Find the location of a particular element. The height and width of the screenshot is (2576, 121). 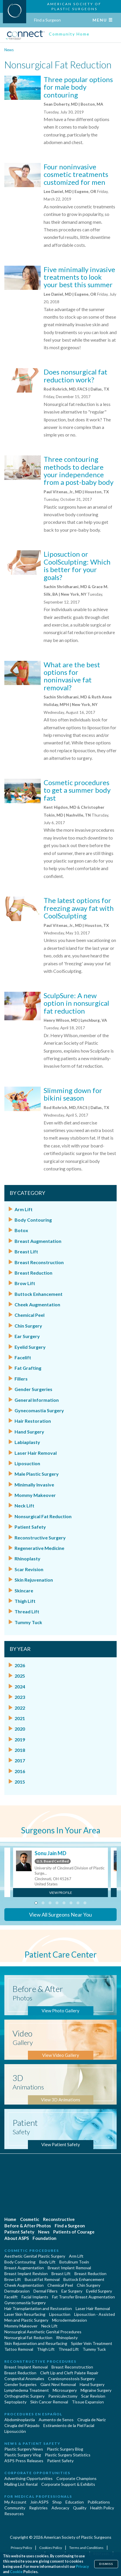

Slimming down for bikini season is located at coordinates (73, 1094).